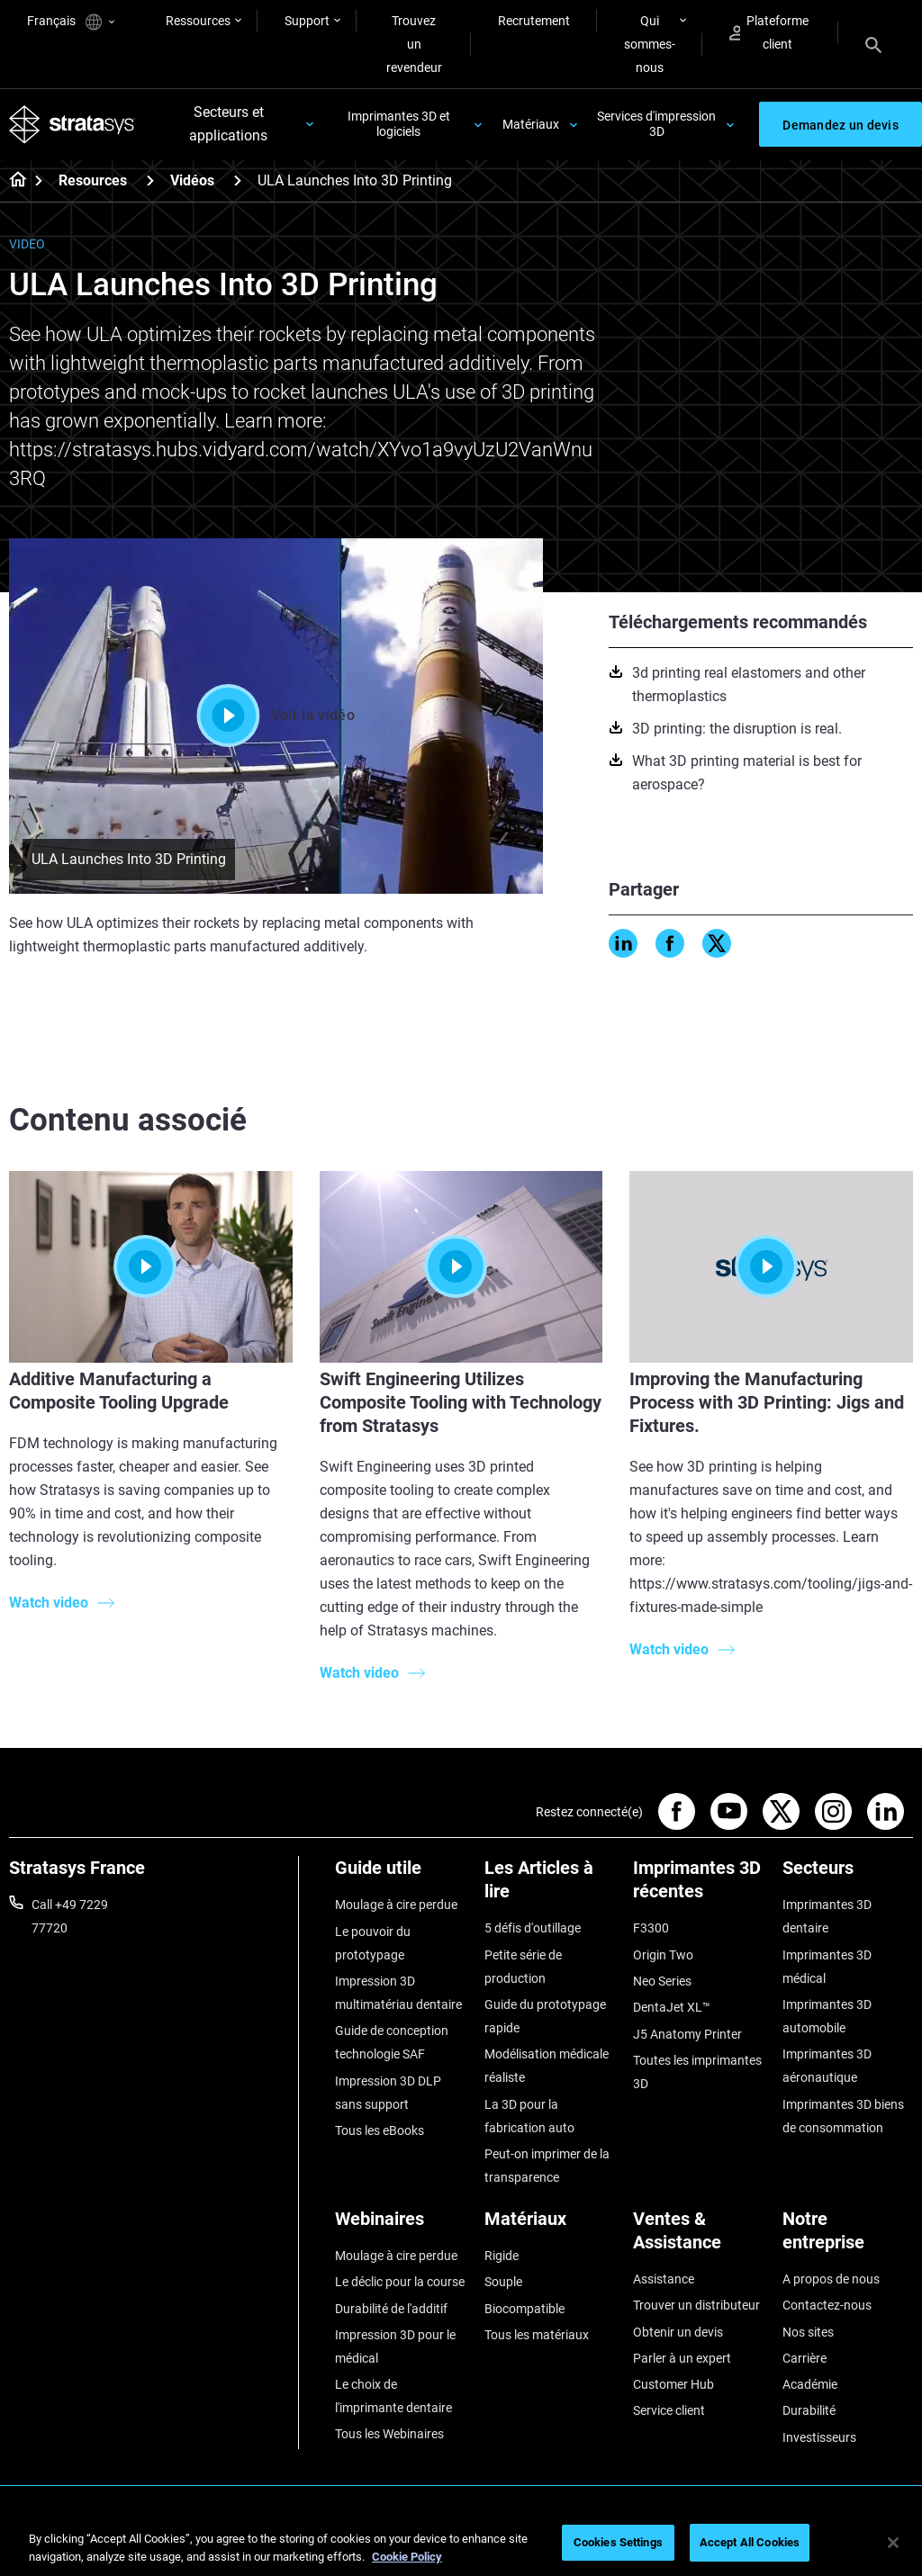 This screenshot has width=922, height=2576. Describe the element at coordinates (501, 2255) in the screenshot. I see `Rigide` at that location.